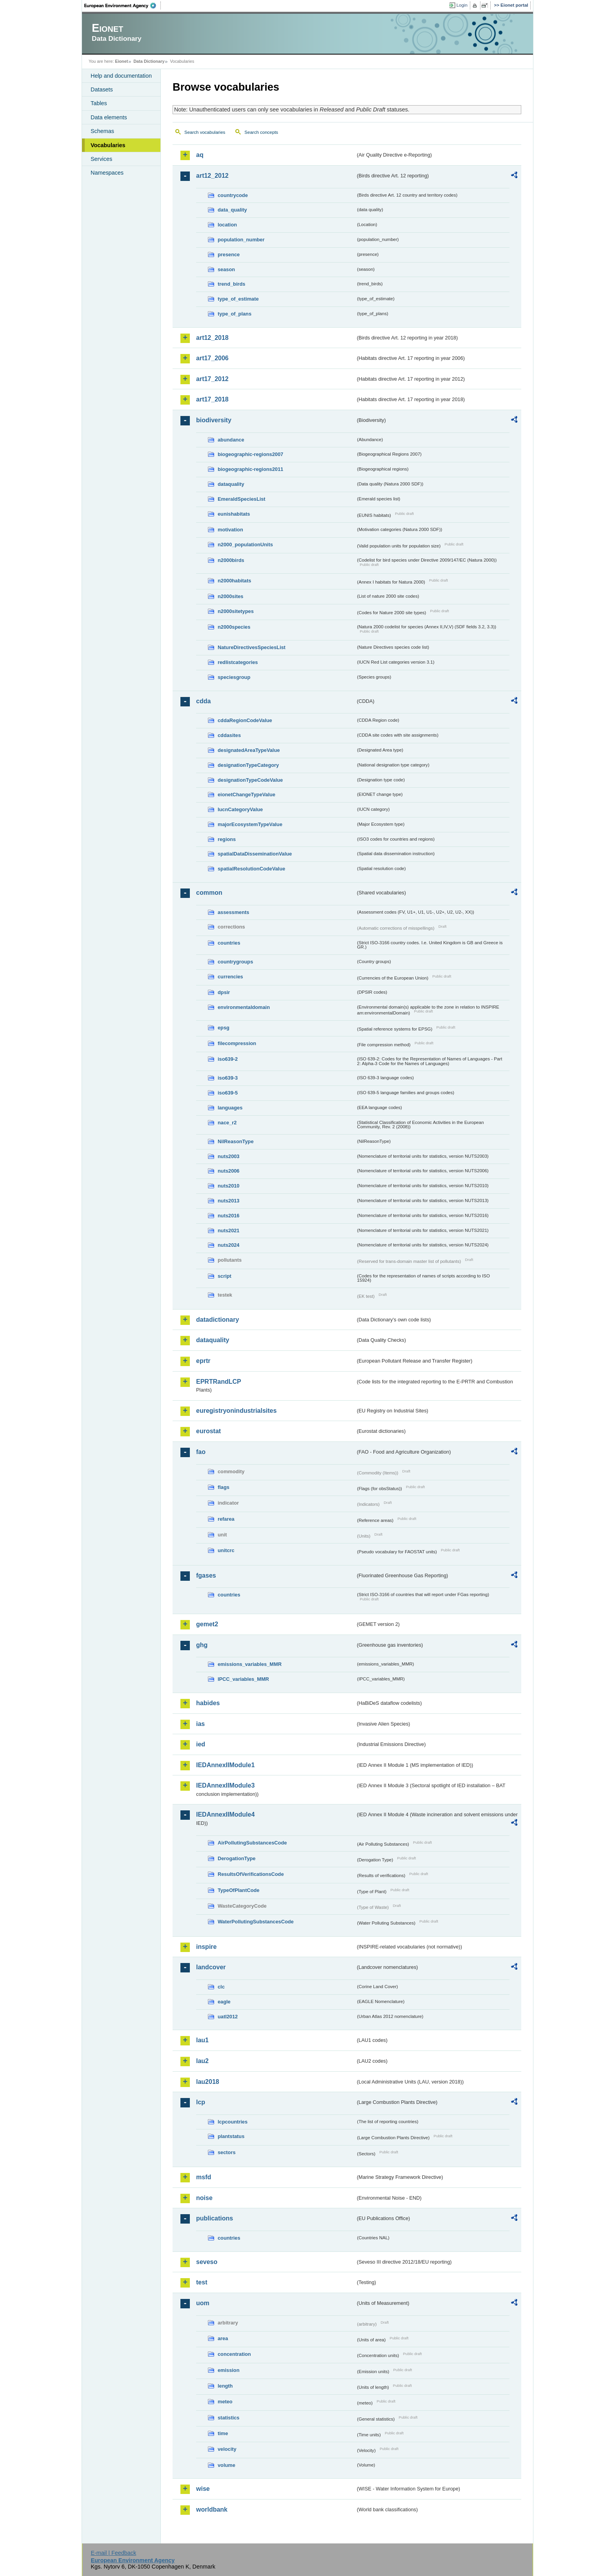 This screenshot has height=2576, width=615. I want to click on iso639-5, so click(228, 1093).